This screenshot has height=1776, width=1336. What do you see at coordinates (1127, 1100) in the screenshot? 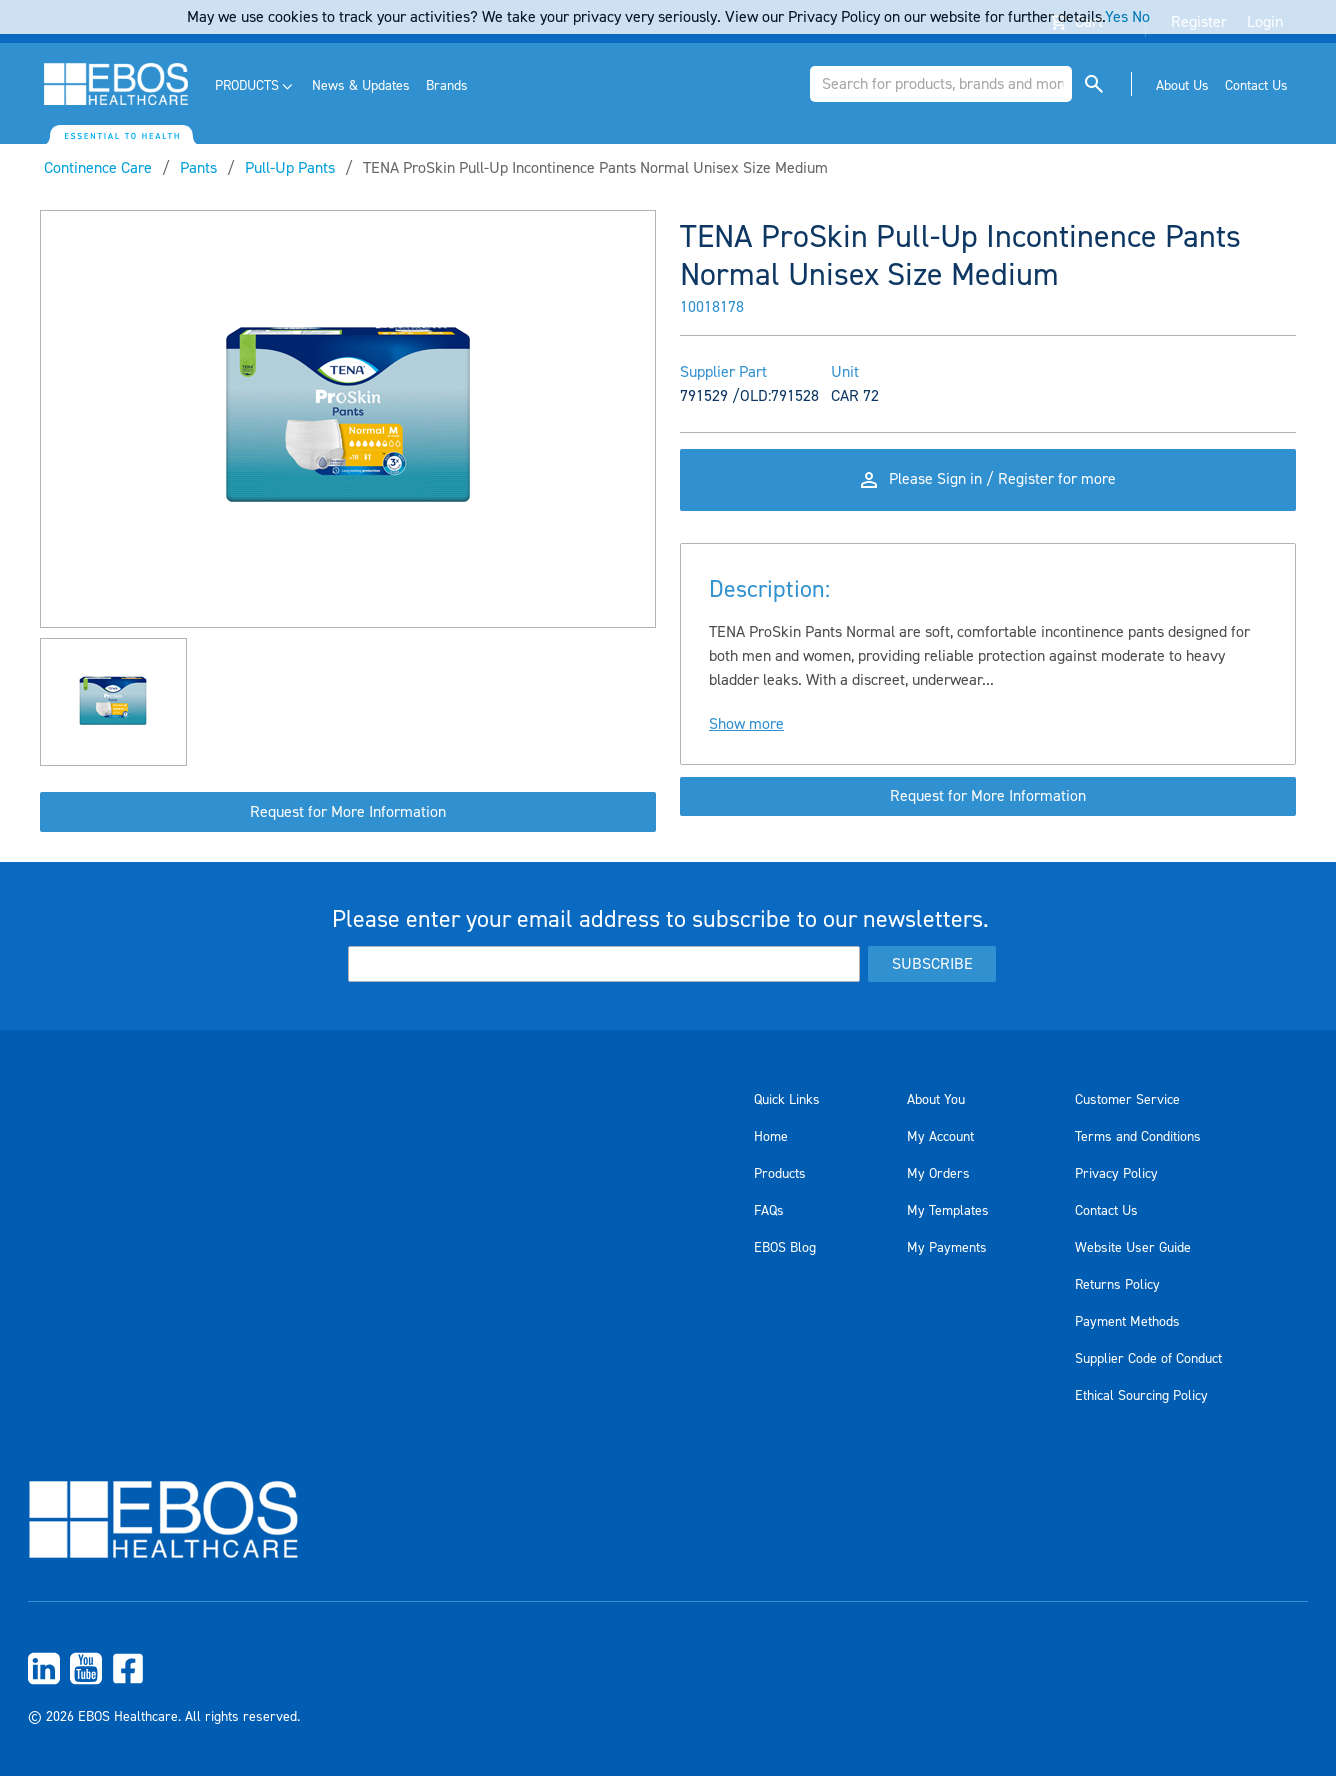
I see `Customer Service` at bounding box center [1127, 1100].